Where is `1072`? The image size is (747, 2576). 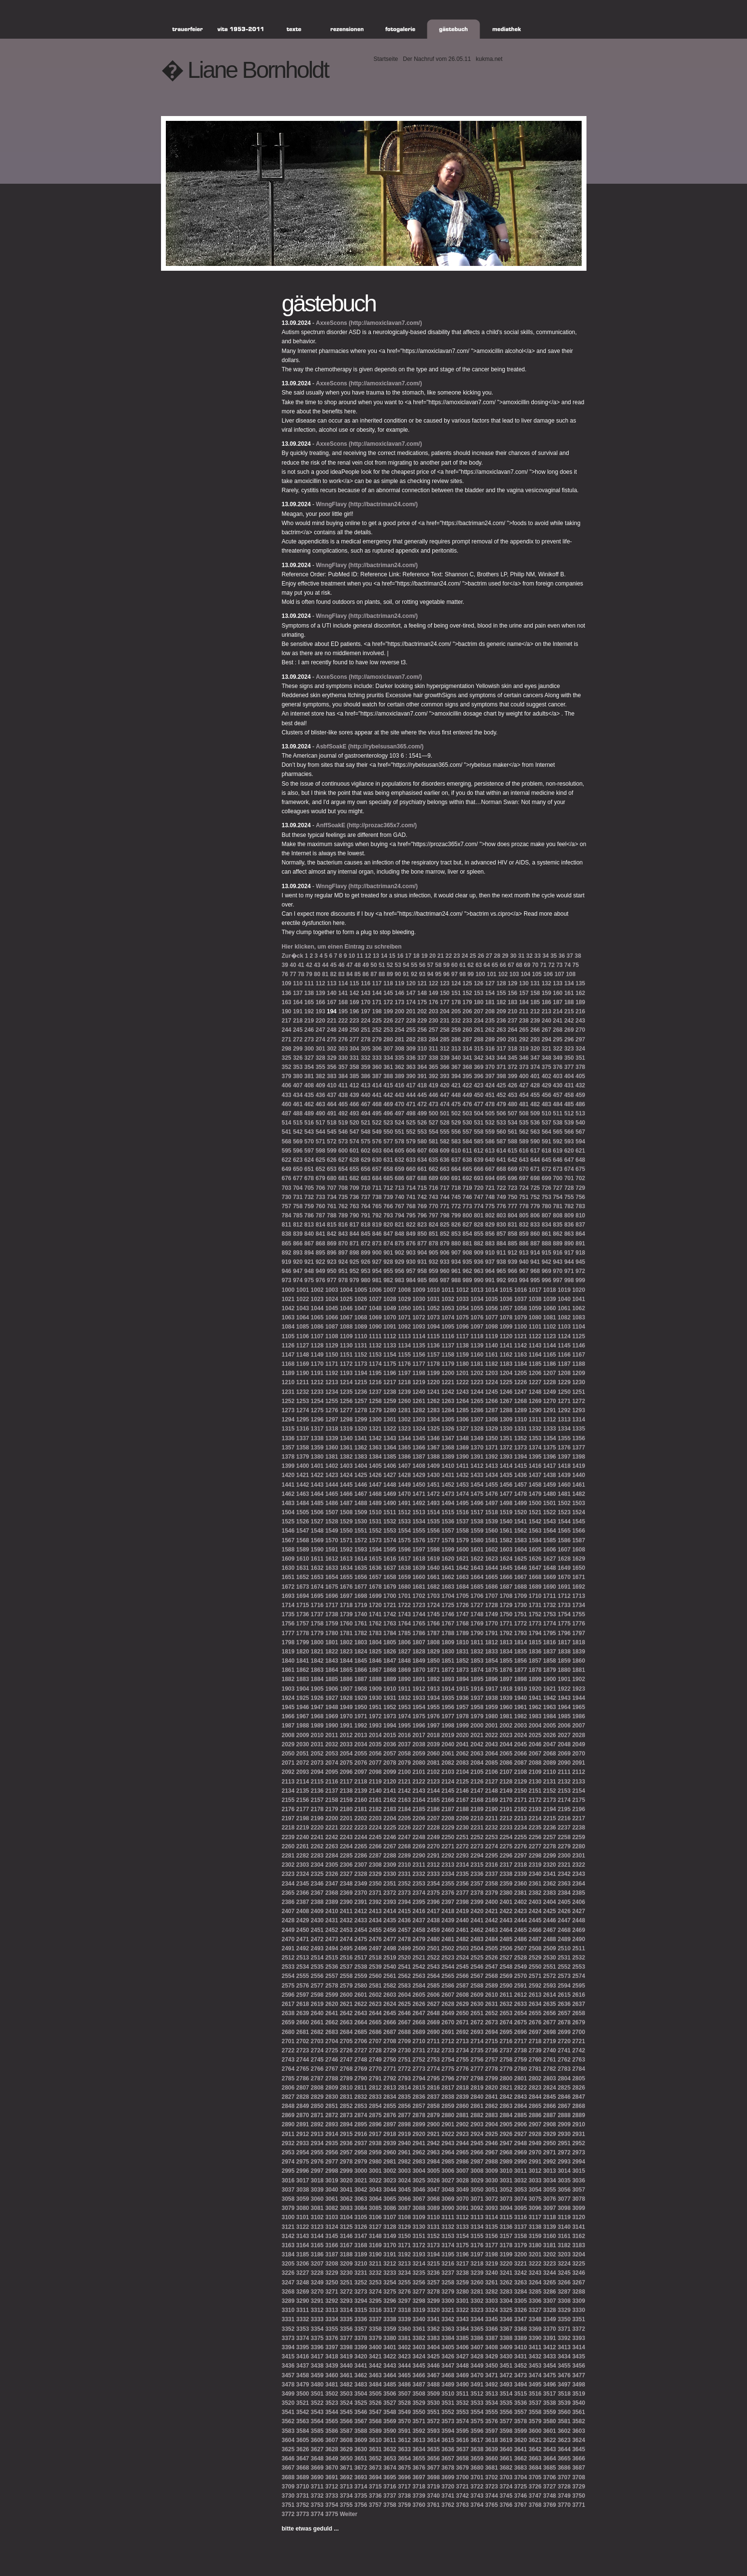
1072 is located at coordinates (418, 1317).